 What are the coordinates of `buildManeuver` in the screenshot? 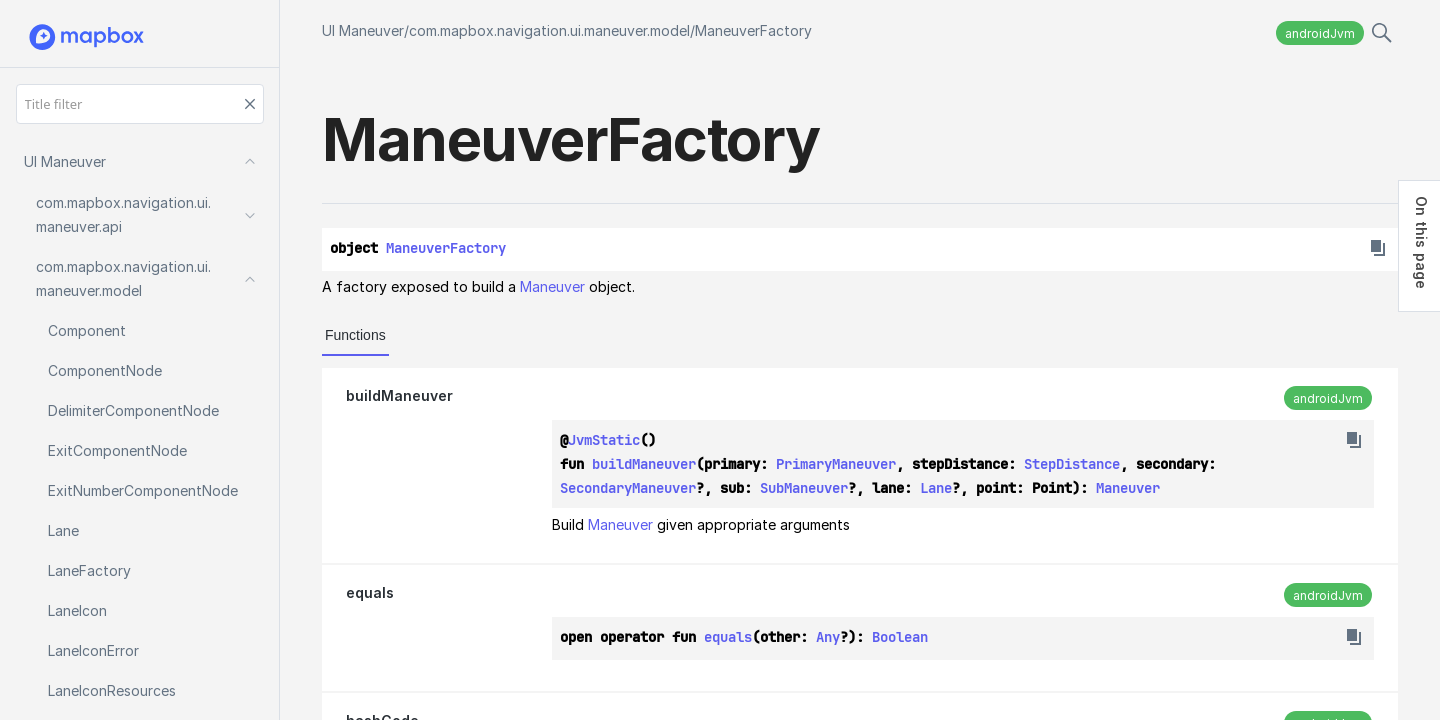 It's located at (399, 395).